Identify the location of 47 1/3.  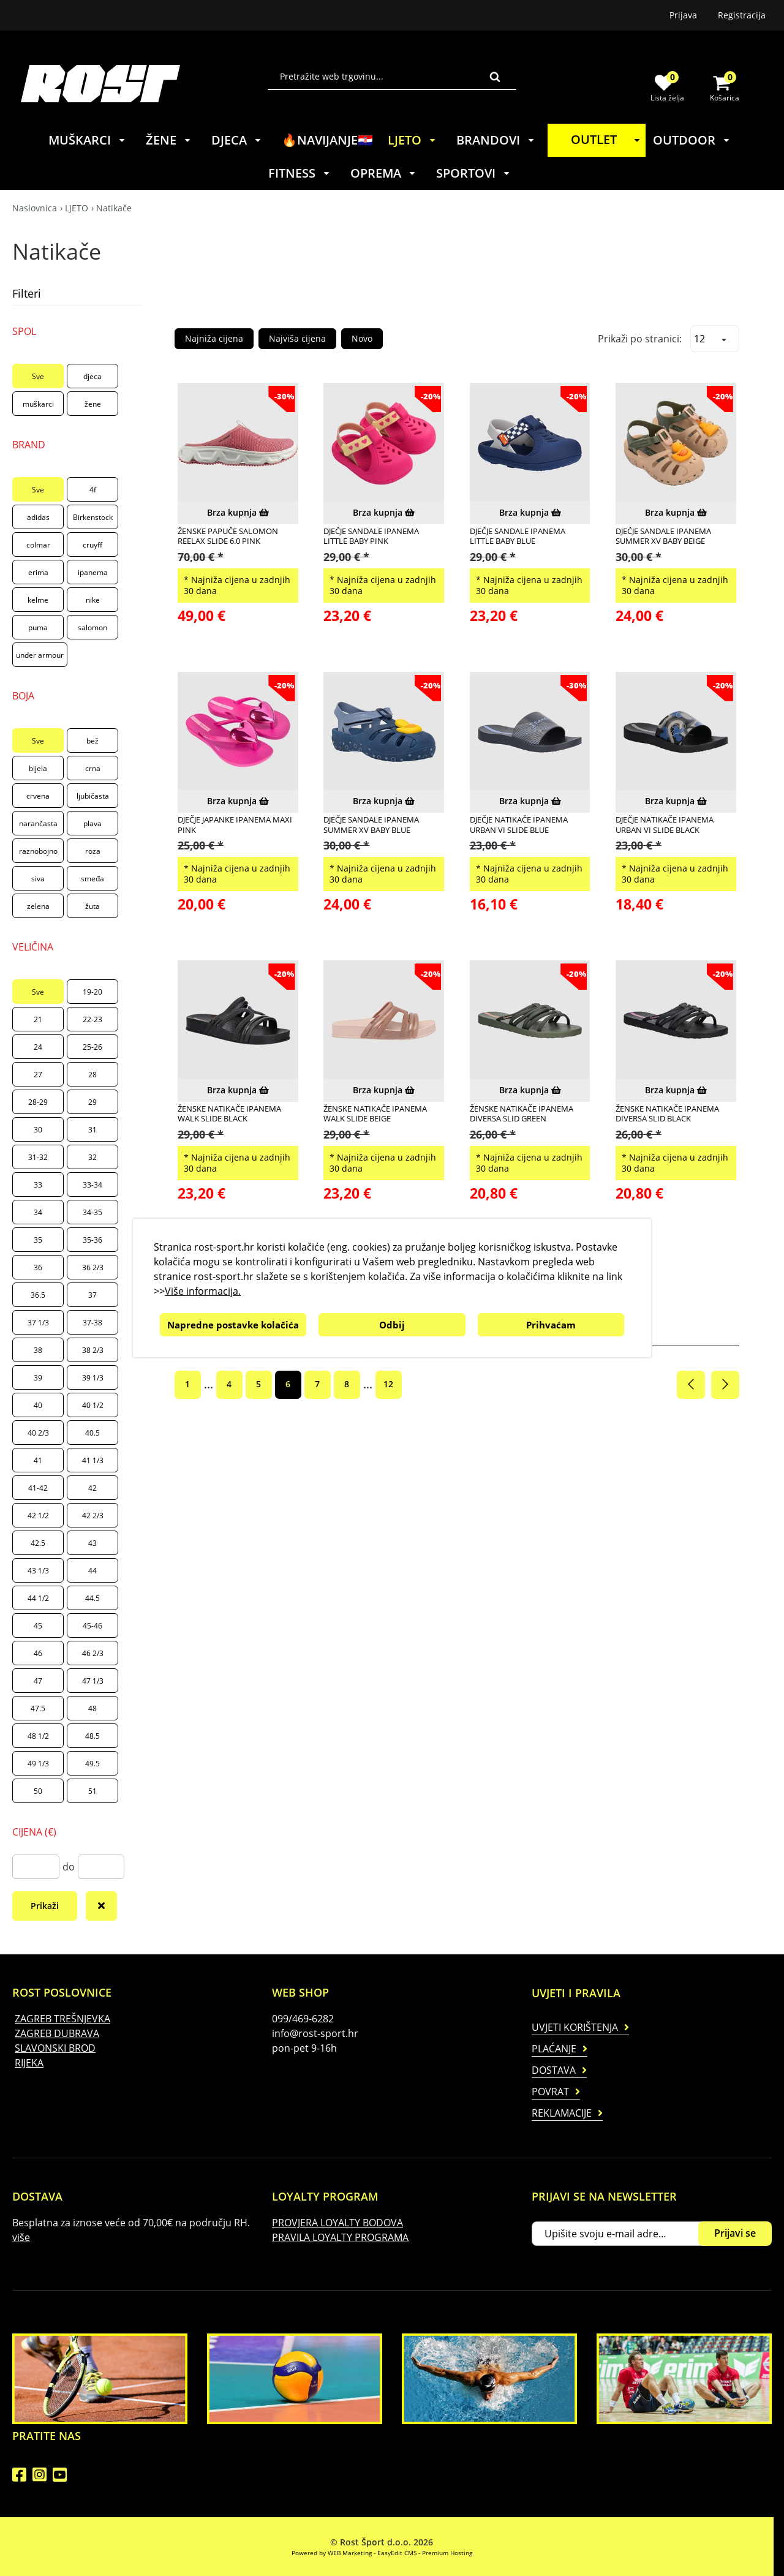
(93, 1681).